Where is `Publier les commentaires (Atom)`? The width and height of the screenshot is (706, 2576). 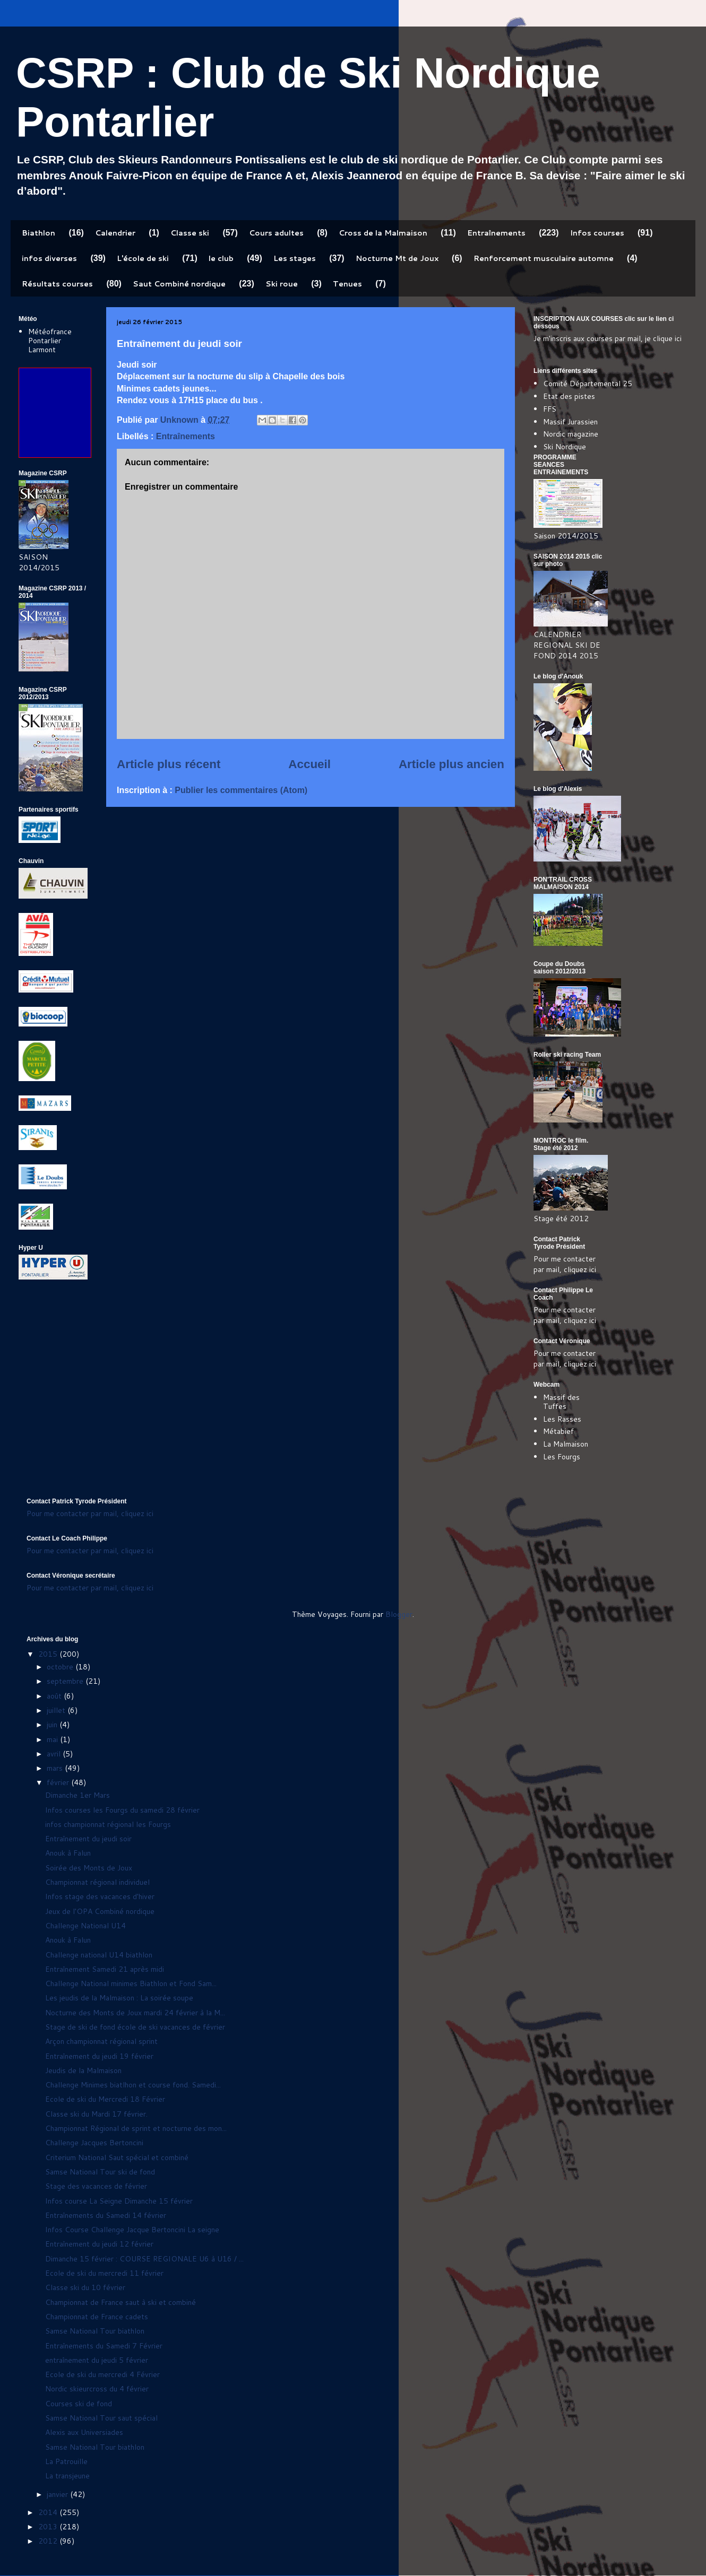 Publier les commentaires (Atom) is located at coordinates (241, 790).